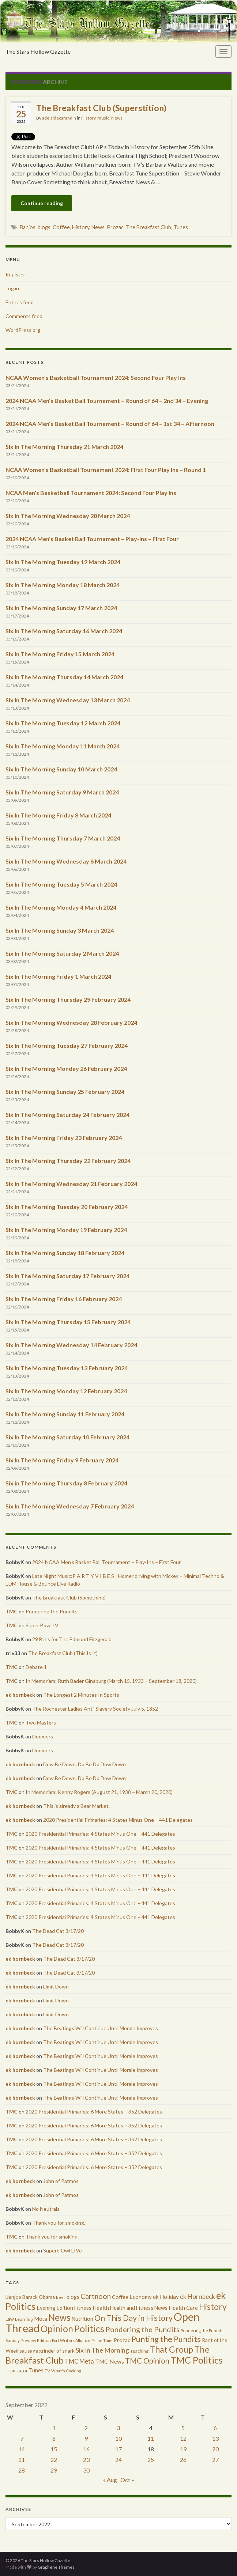 The image size is (237, 2576). I want to click on « Aug, so click(110, 2479).